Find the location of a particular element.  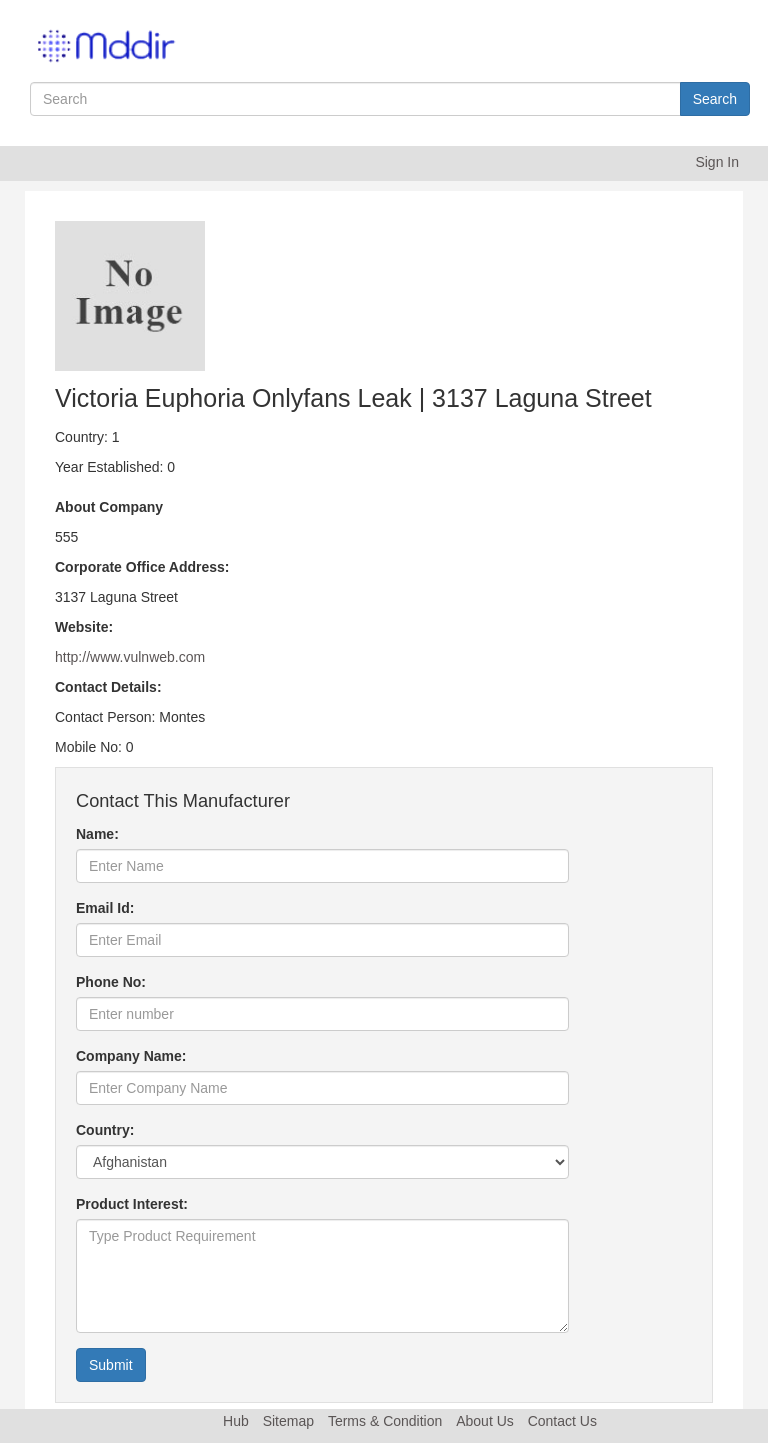

Sign In is located at coordinates (717, 162).